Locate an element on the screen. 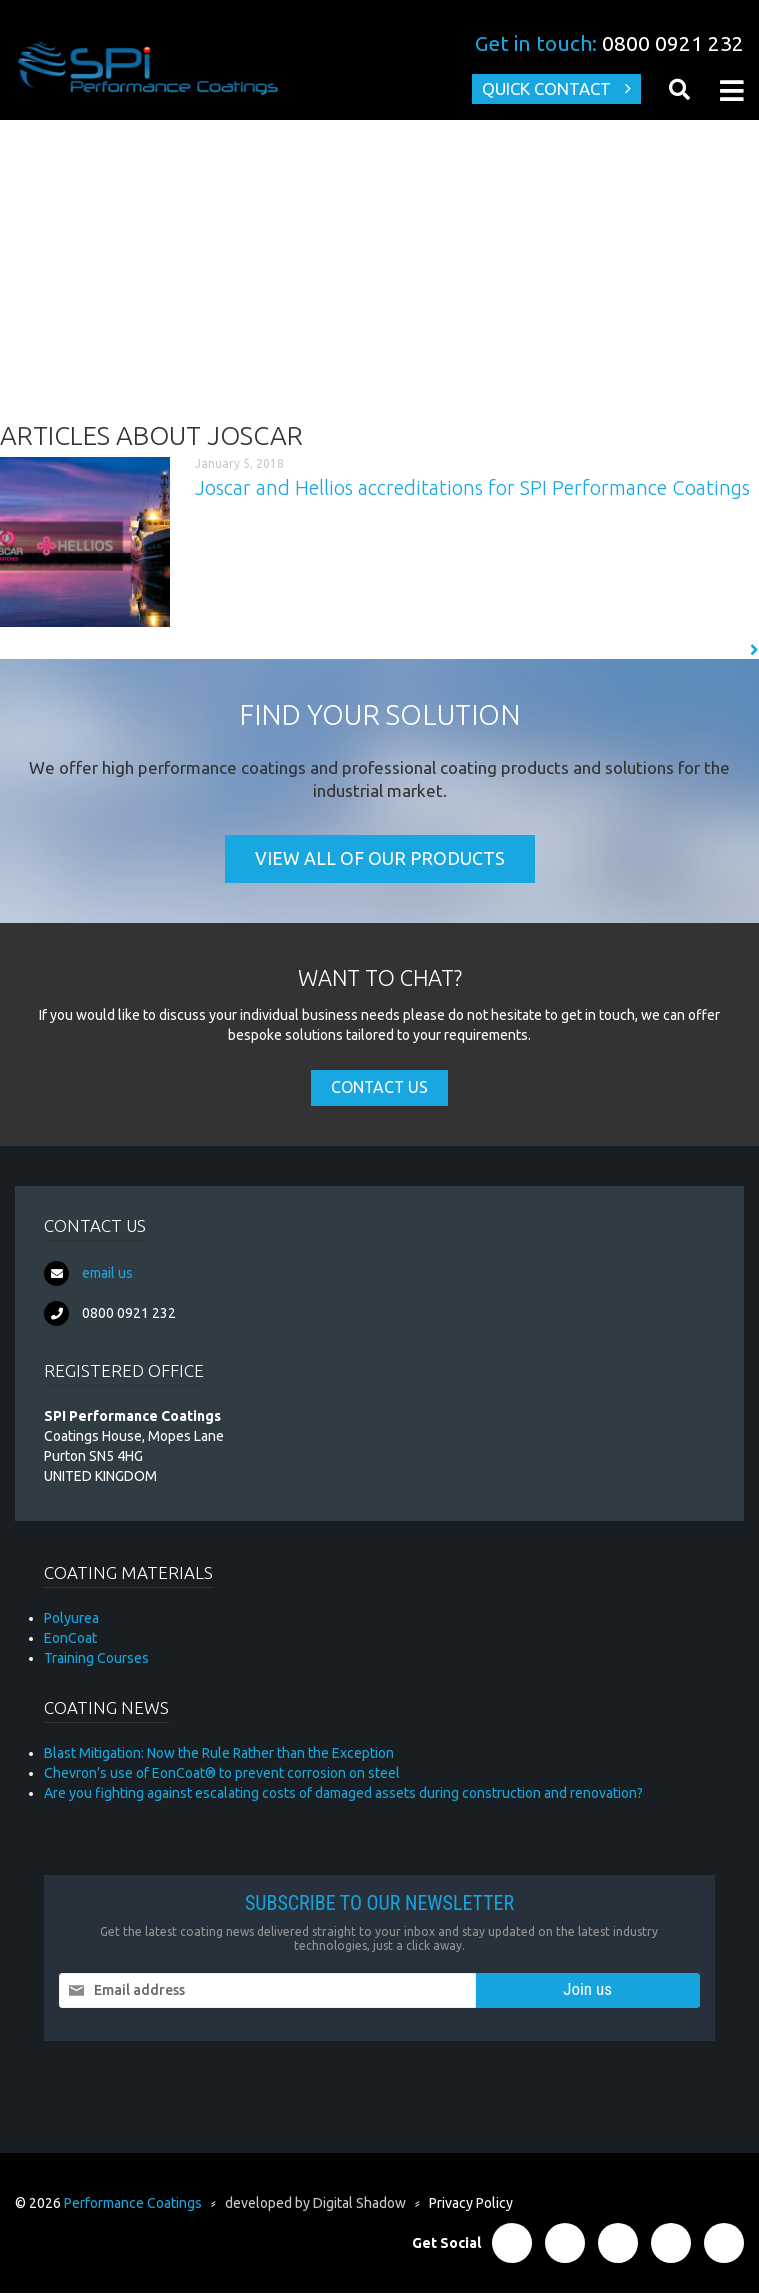 This screenshot has width=759, height=2295. View all of our products is located at coordinates (380, 861).